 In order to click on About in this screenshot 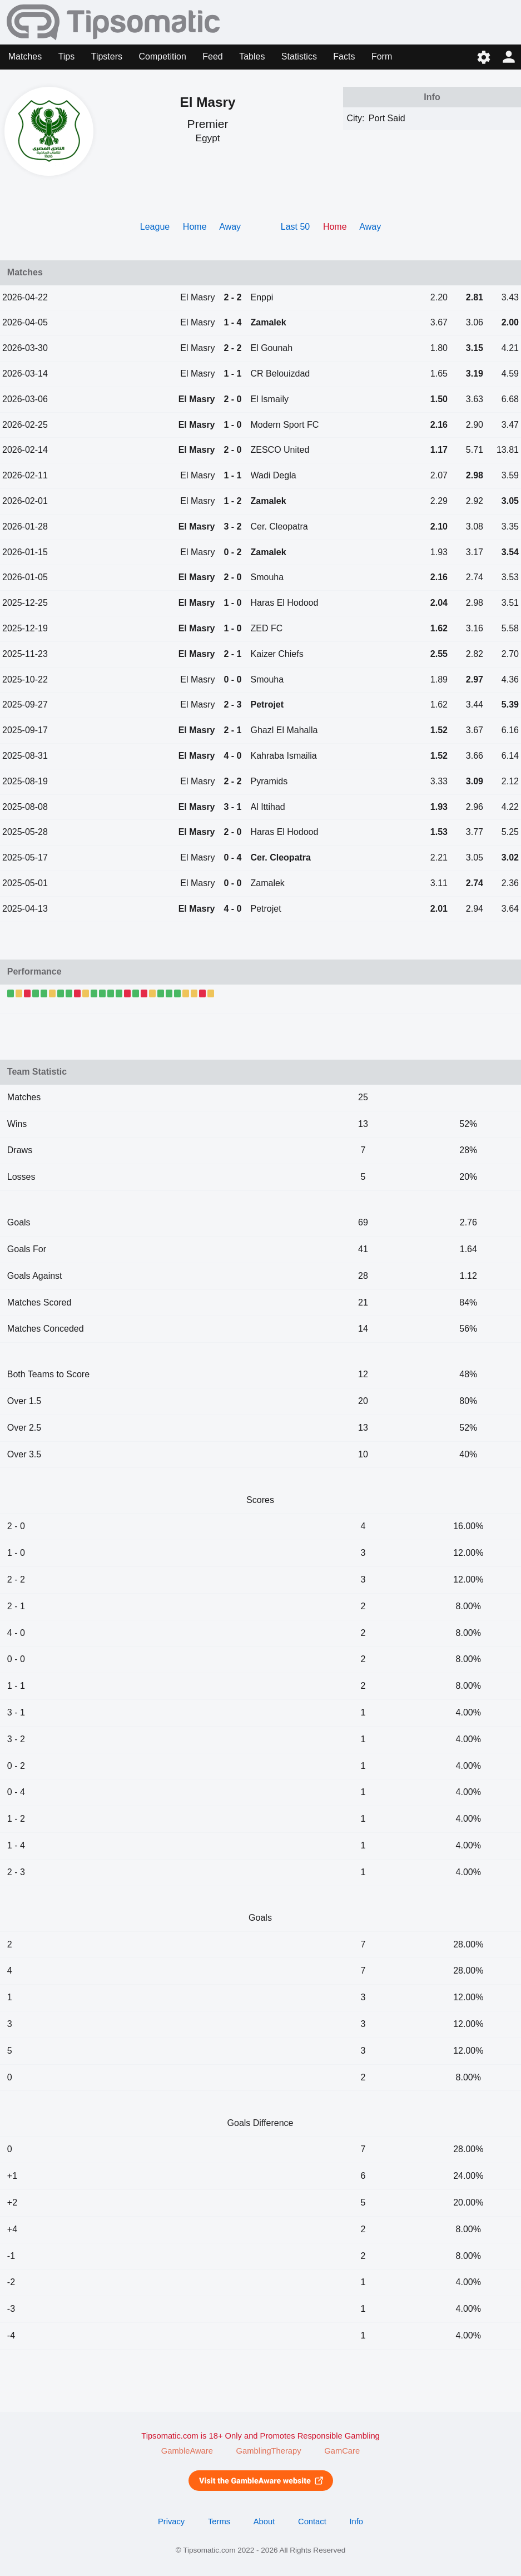, I will do `click(264, 2521)`.